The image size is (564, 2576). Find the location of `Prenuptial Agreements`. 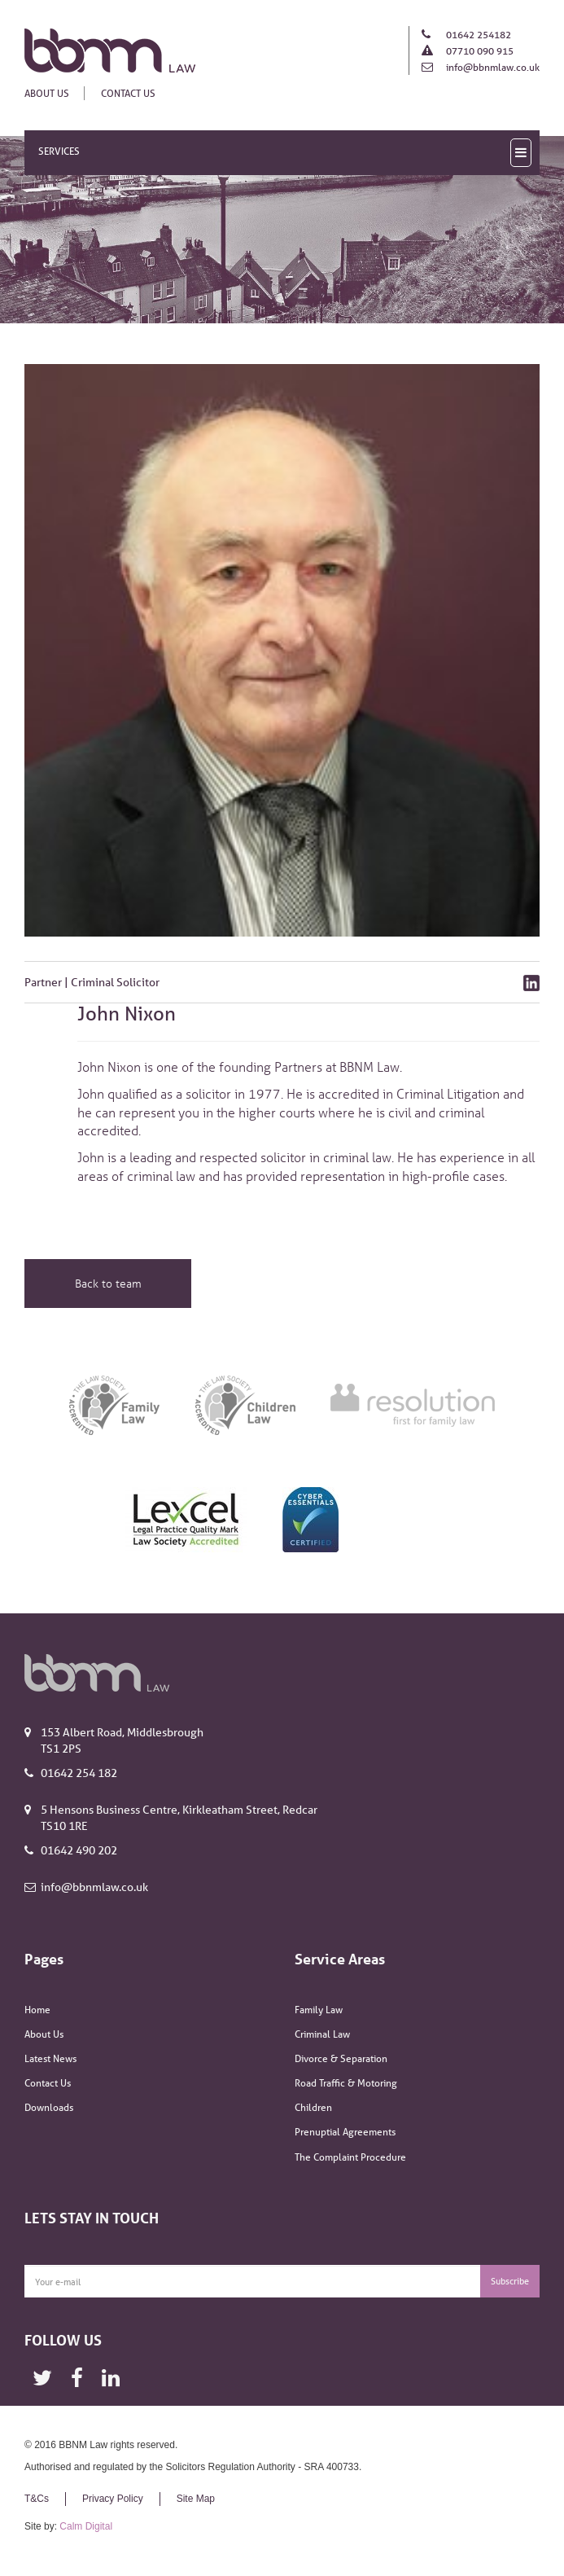

Prenuptial Agreements is located at coordinates (345, 2132).